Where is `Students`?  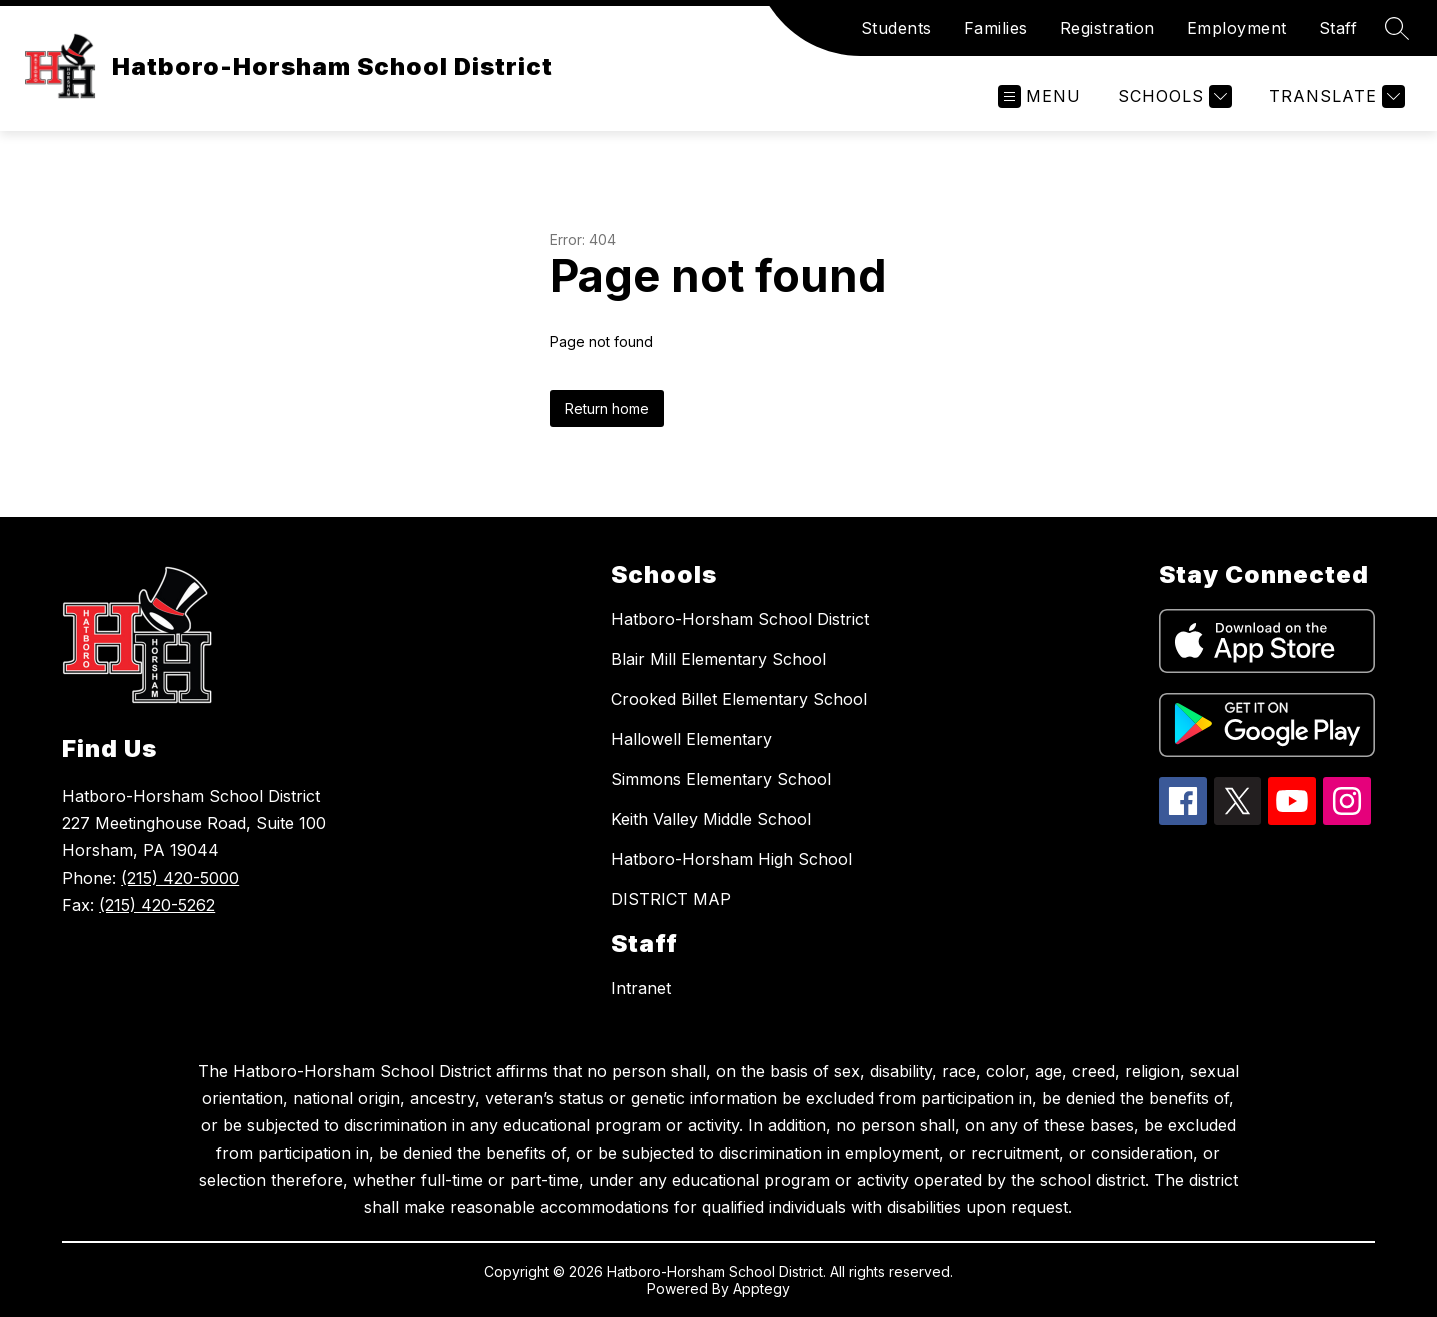 Students is located at coordinates (896, 28).